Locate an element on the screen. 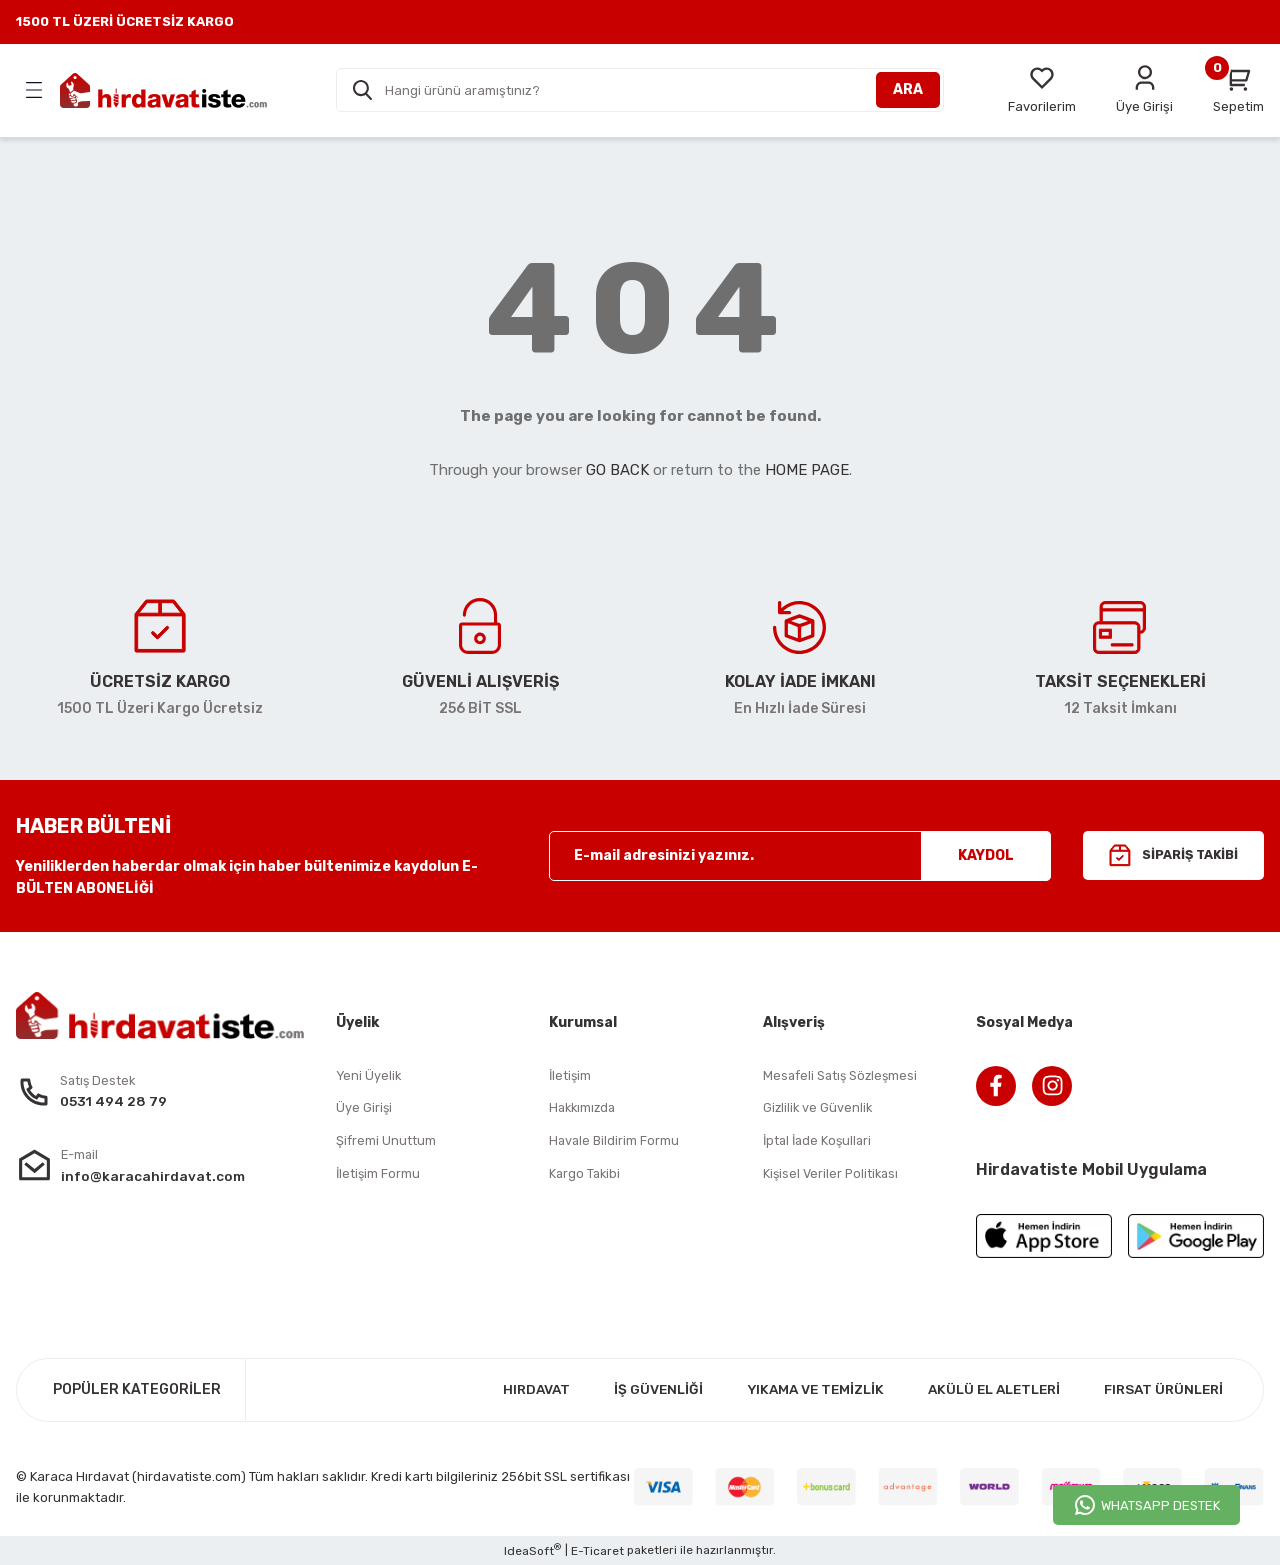 The height and width of the screenshot is (1565, 1280). [Search] is located at coordinates (640, 90).